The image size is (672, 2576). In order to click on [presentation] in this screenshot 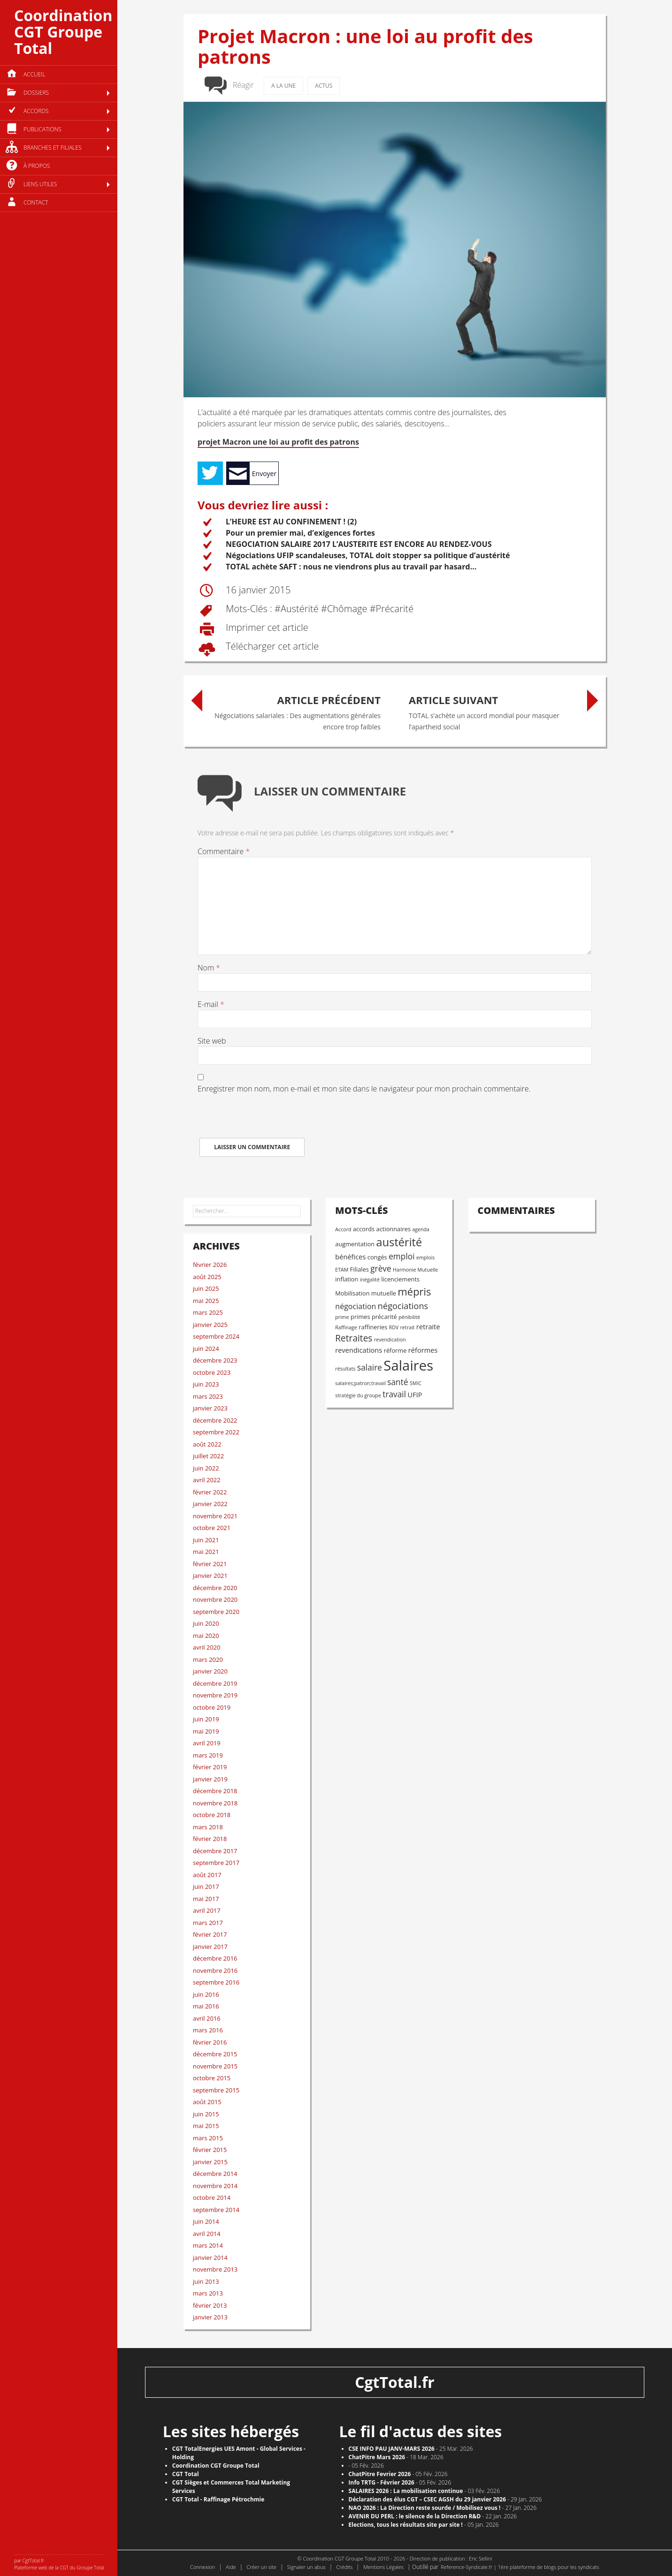, I will do `click(269, 1119)`.